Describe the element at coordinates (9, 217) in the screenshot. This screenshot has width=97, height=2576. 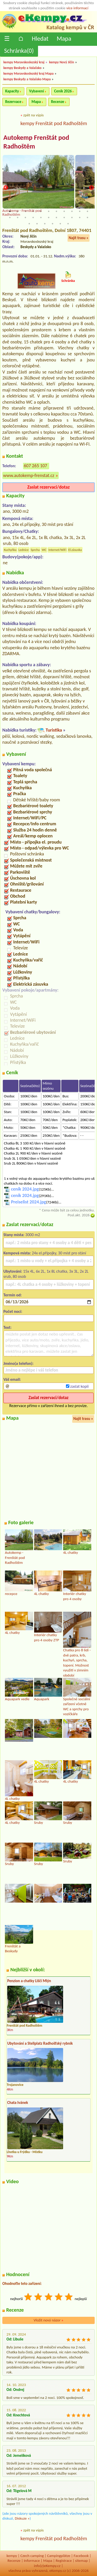
I see `12 [tab]` at that location.